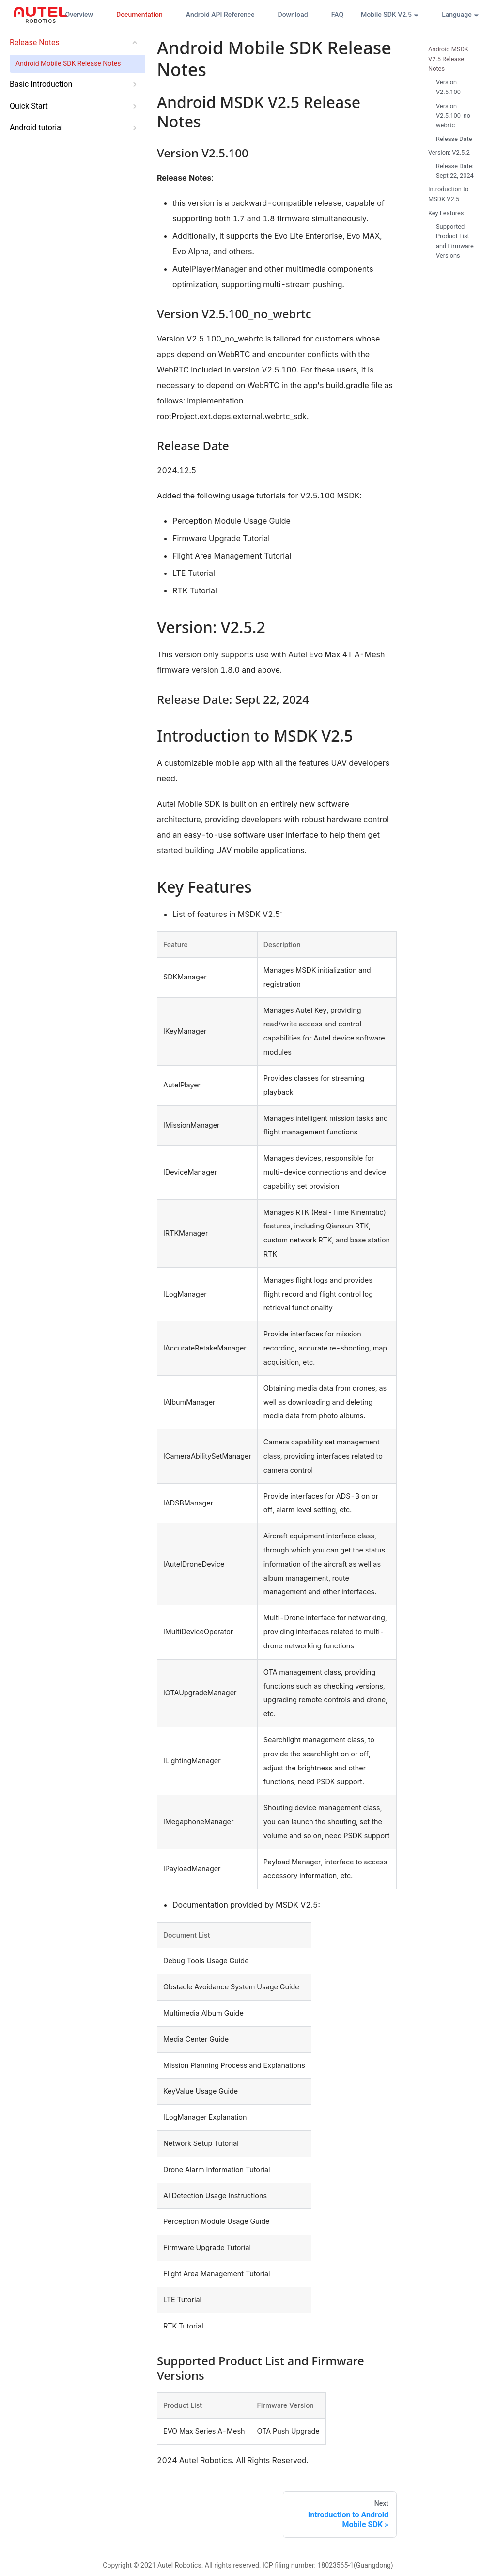  I want to click on Android MSDK V2.5 Release Notes, so click(448, 59).